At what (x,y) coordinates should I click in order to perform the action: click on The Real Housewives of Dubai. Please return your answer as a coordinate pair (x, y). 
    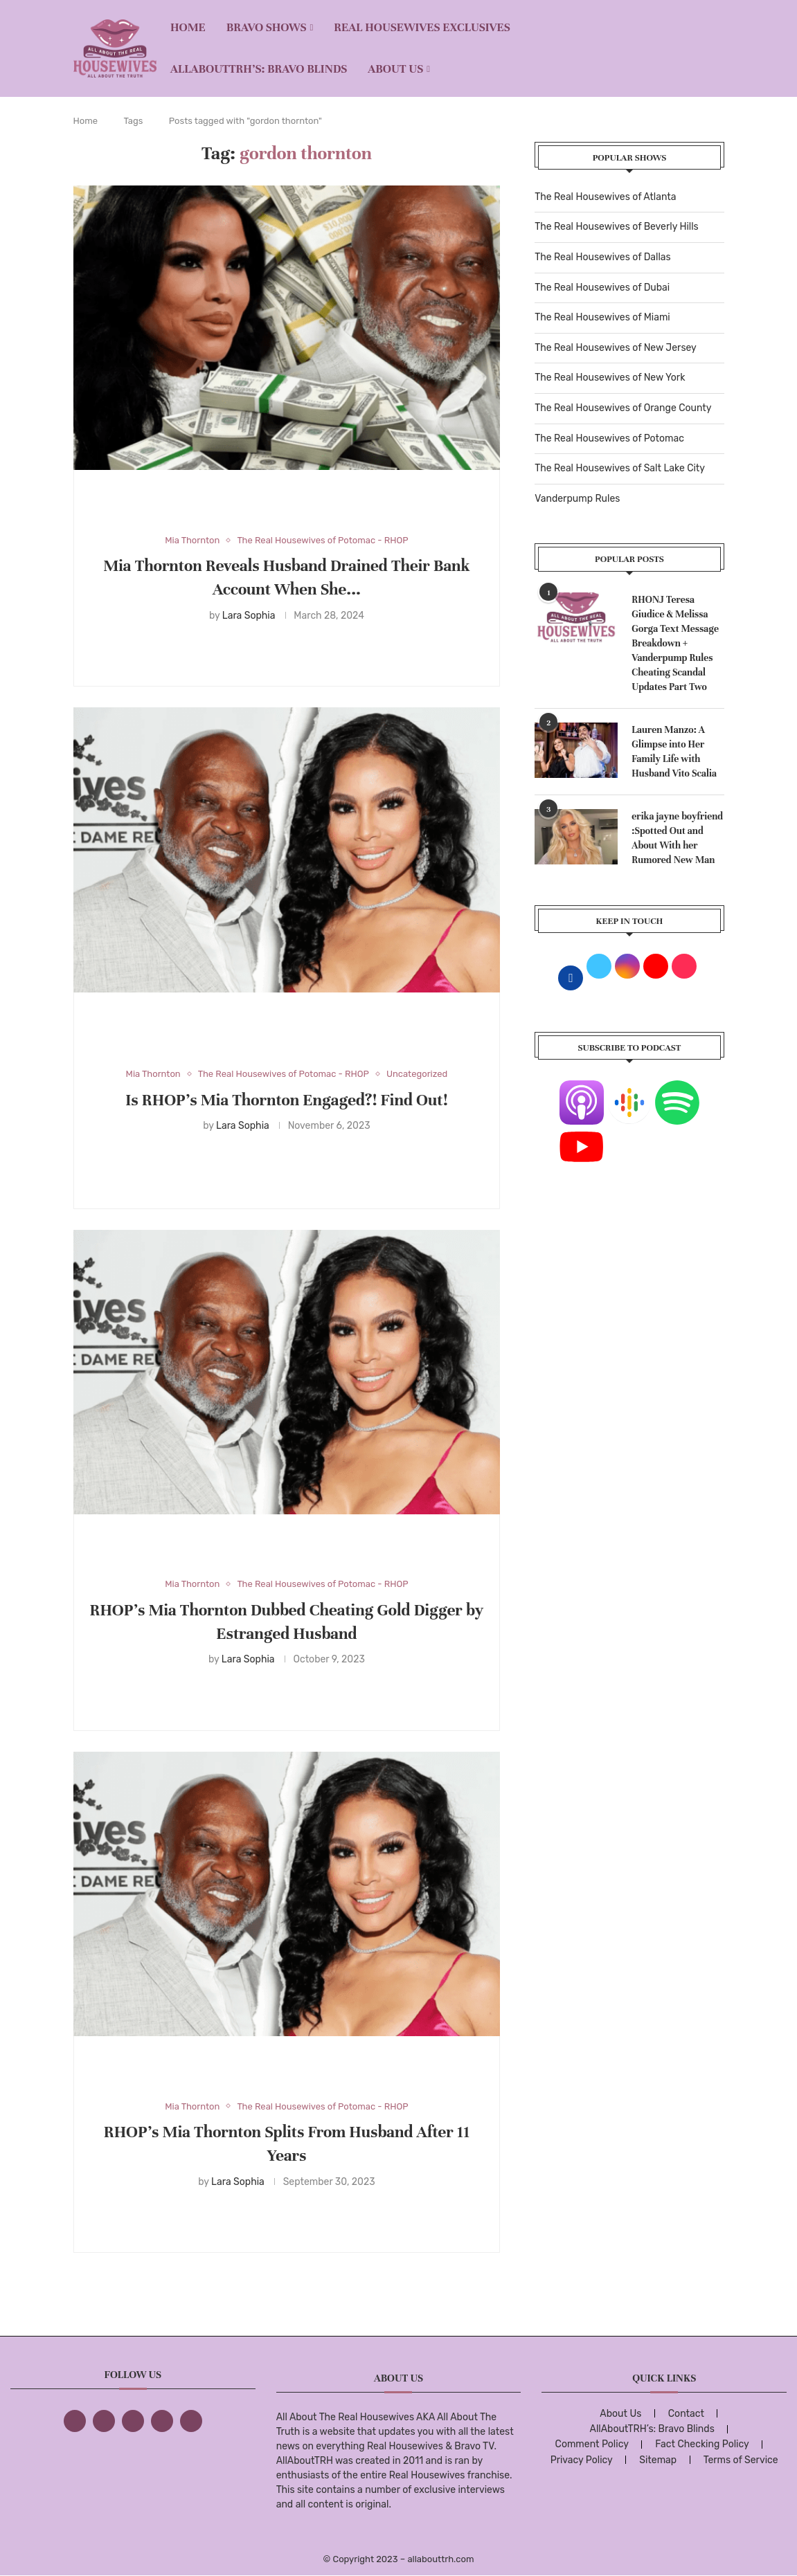
    Looking at the image, I should click on (602, 287).